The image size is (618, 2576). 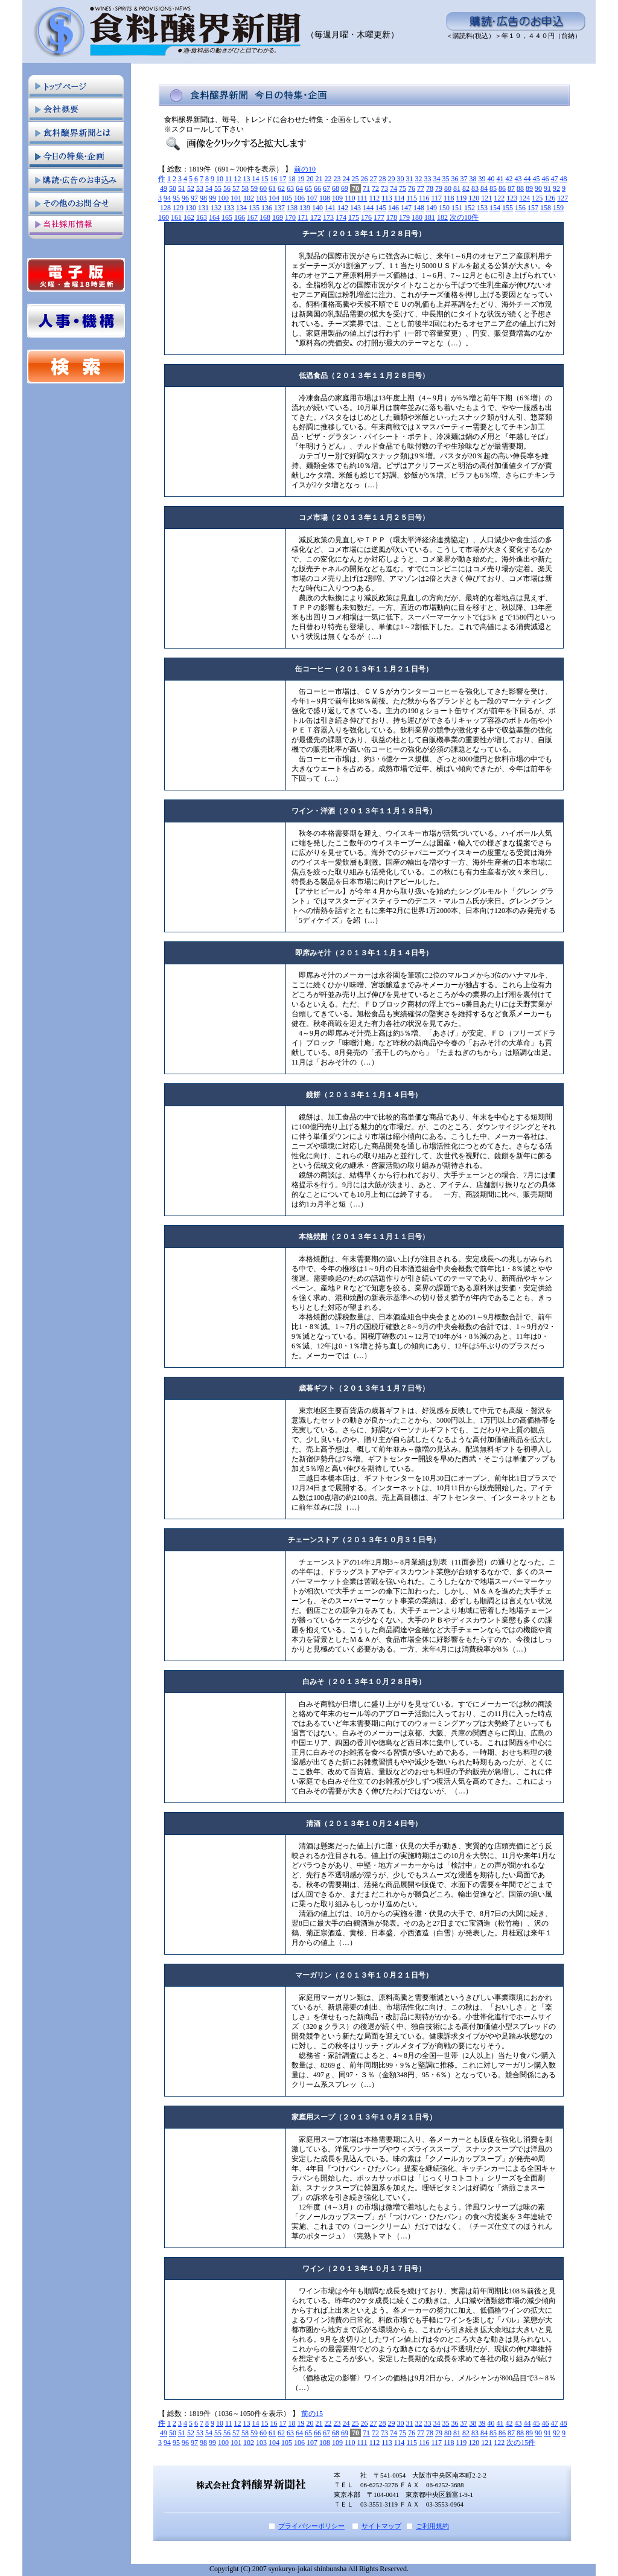 What do you see at coordinates (335, 188) in the screenshot?
I see `68` at bounding box center [335, 188].